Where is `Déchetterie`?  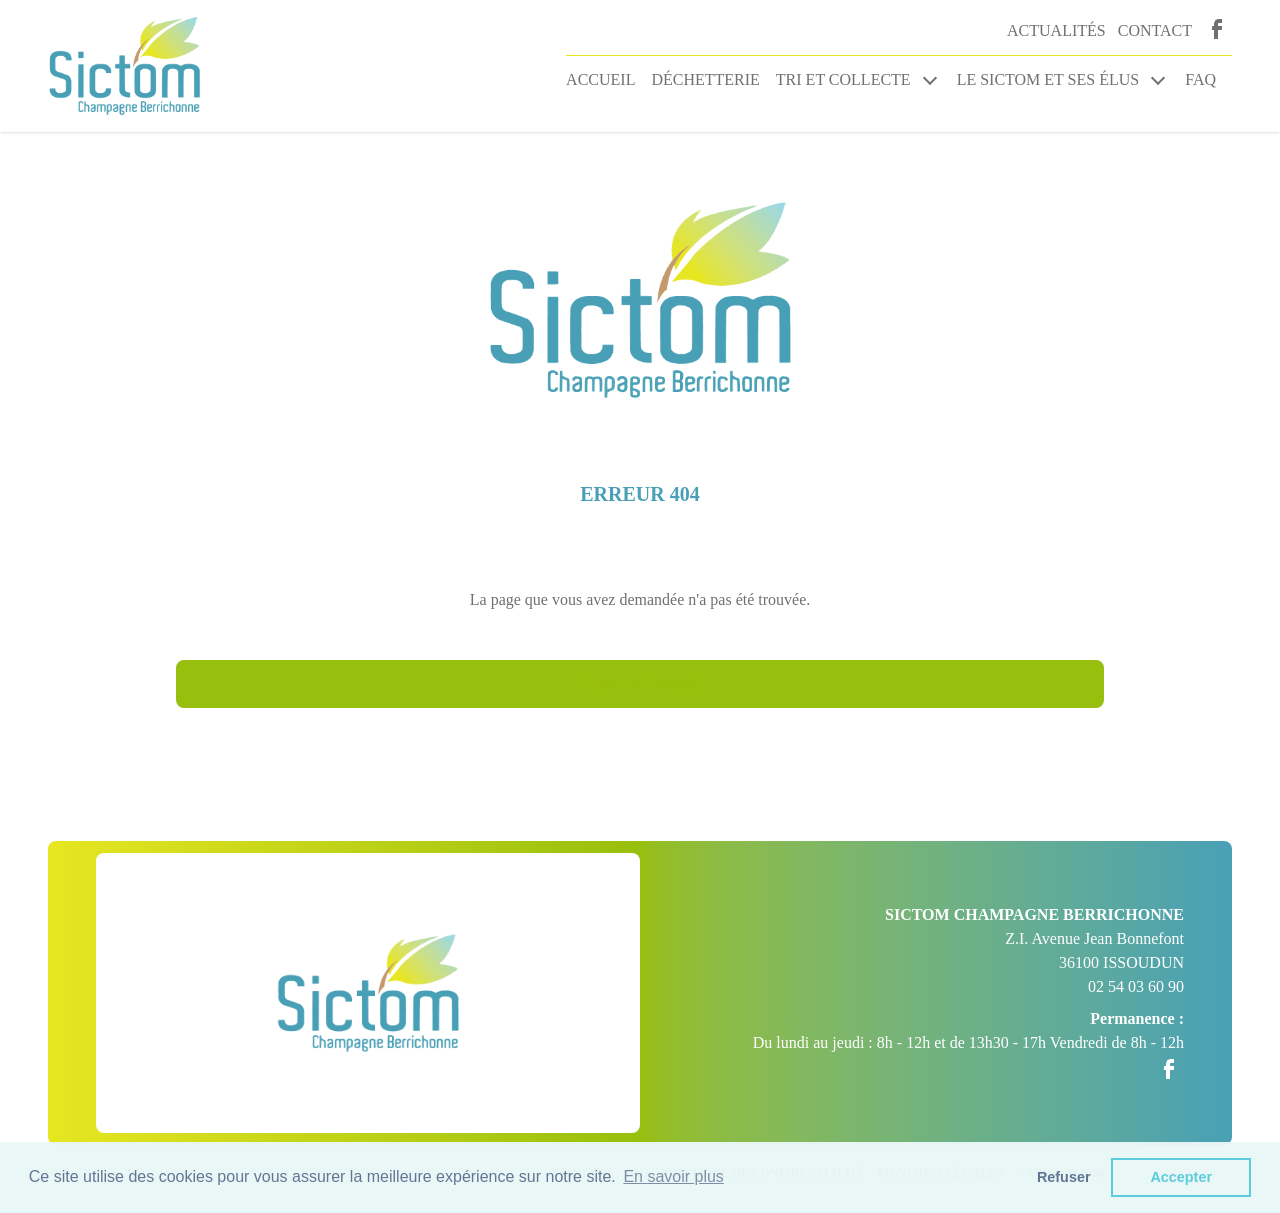
Déchetterie is located at coordinates (705, 79).